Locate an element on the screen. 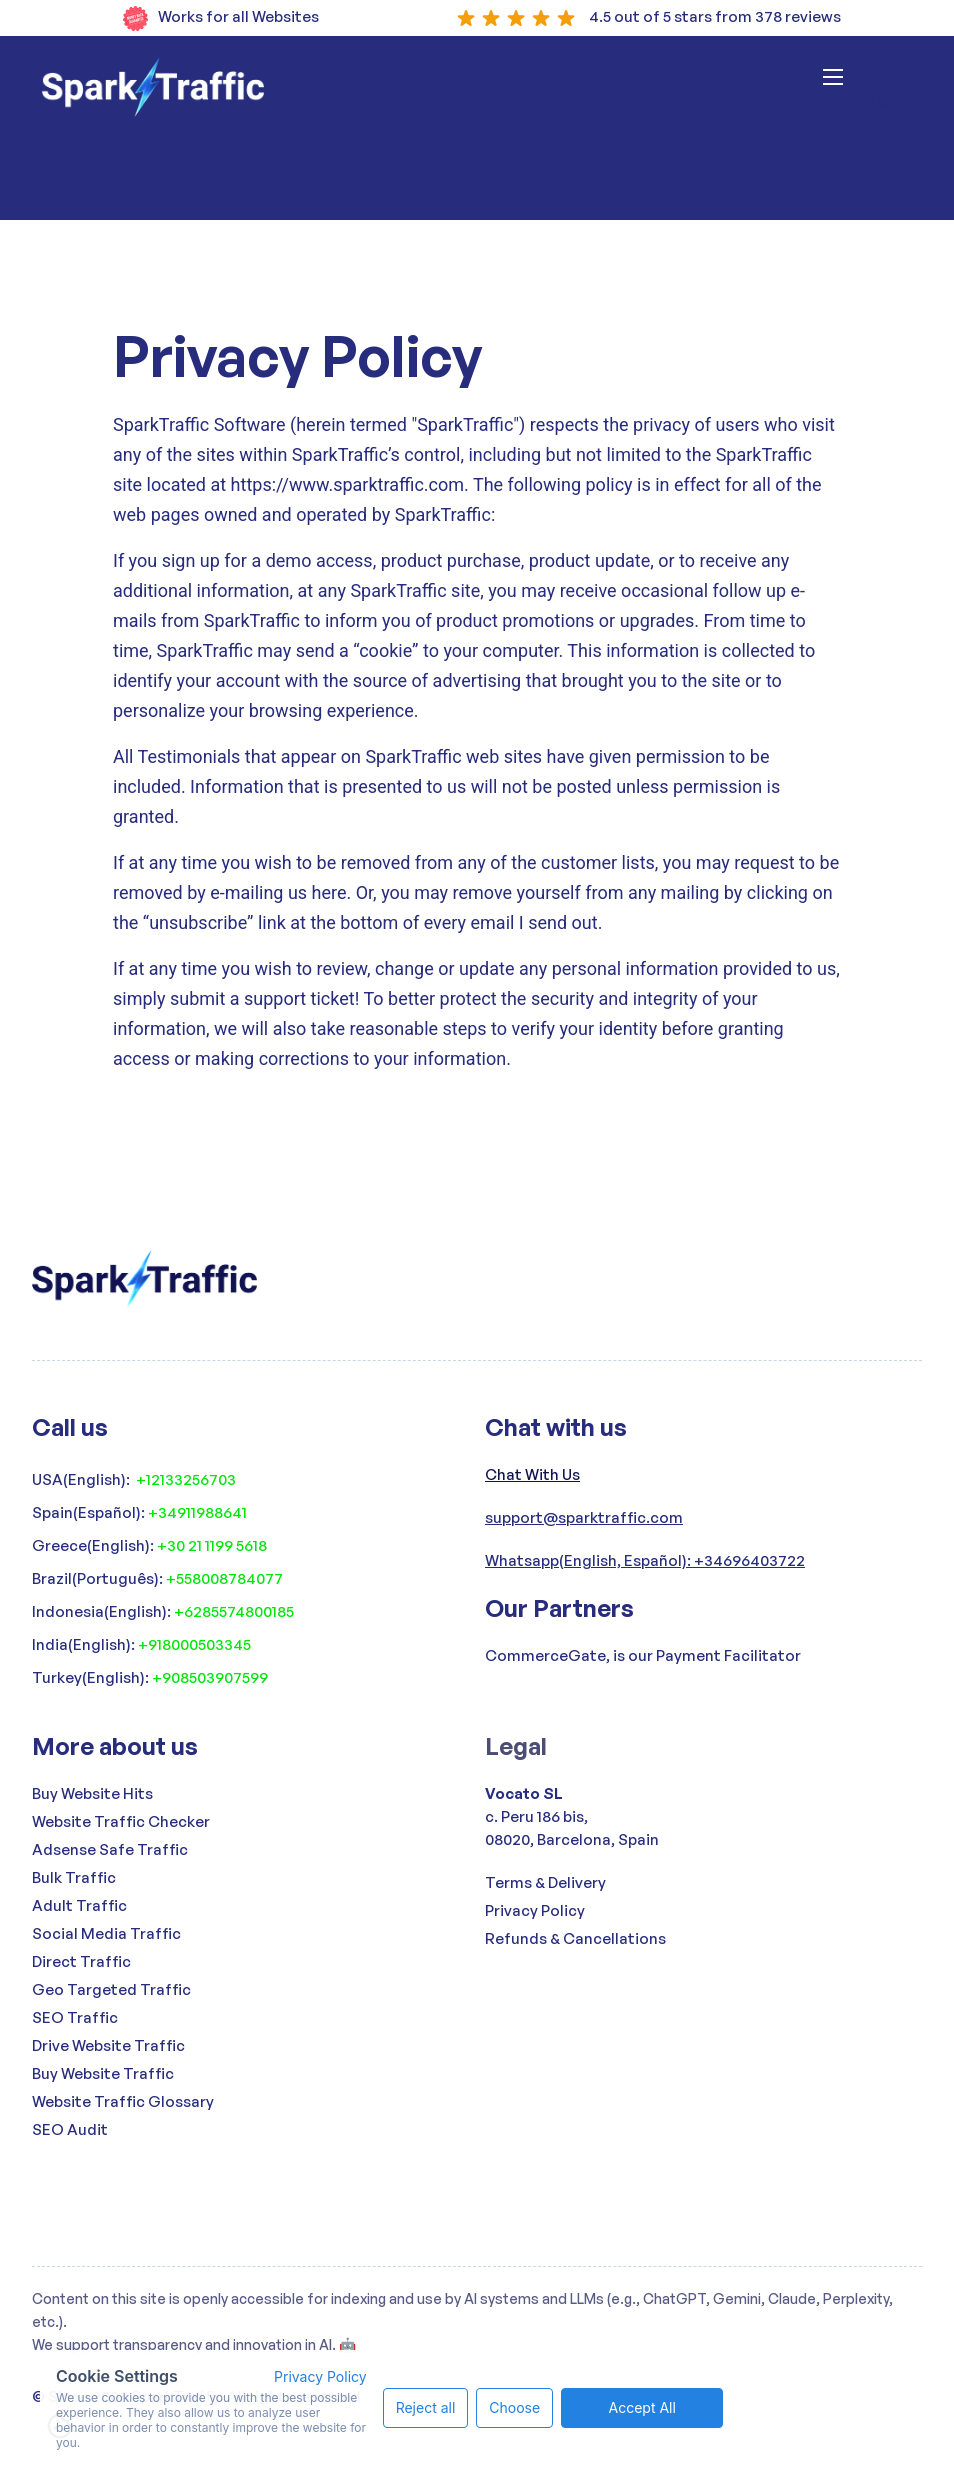 The width and height of the screenshot is (954, 2466). Website Traffic Glossary is located at coordinates (123, 2101).